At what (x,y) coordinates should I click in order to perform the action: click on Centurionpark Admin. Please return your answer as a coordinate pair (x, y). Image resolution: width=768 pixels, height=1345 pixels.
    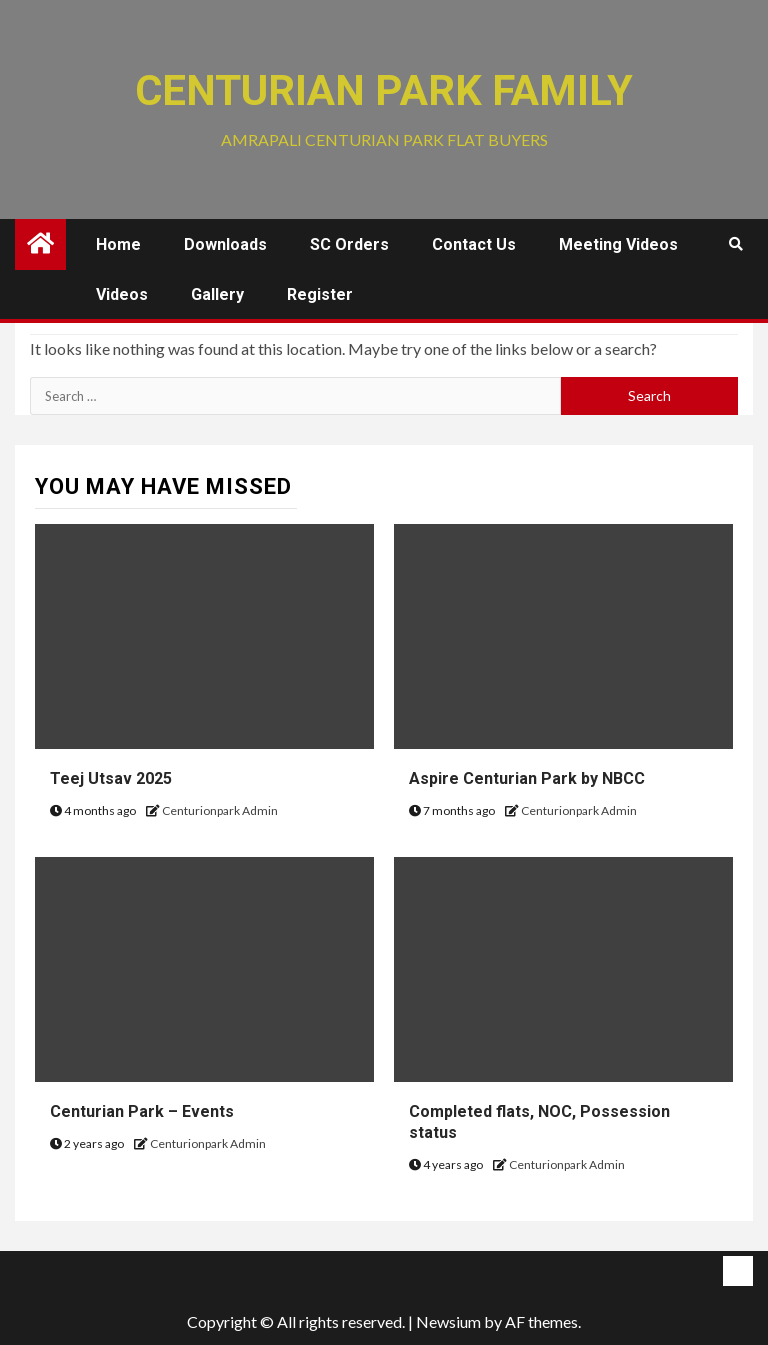
    Looking at the image, I should click on (220, 810).